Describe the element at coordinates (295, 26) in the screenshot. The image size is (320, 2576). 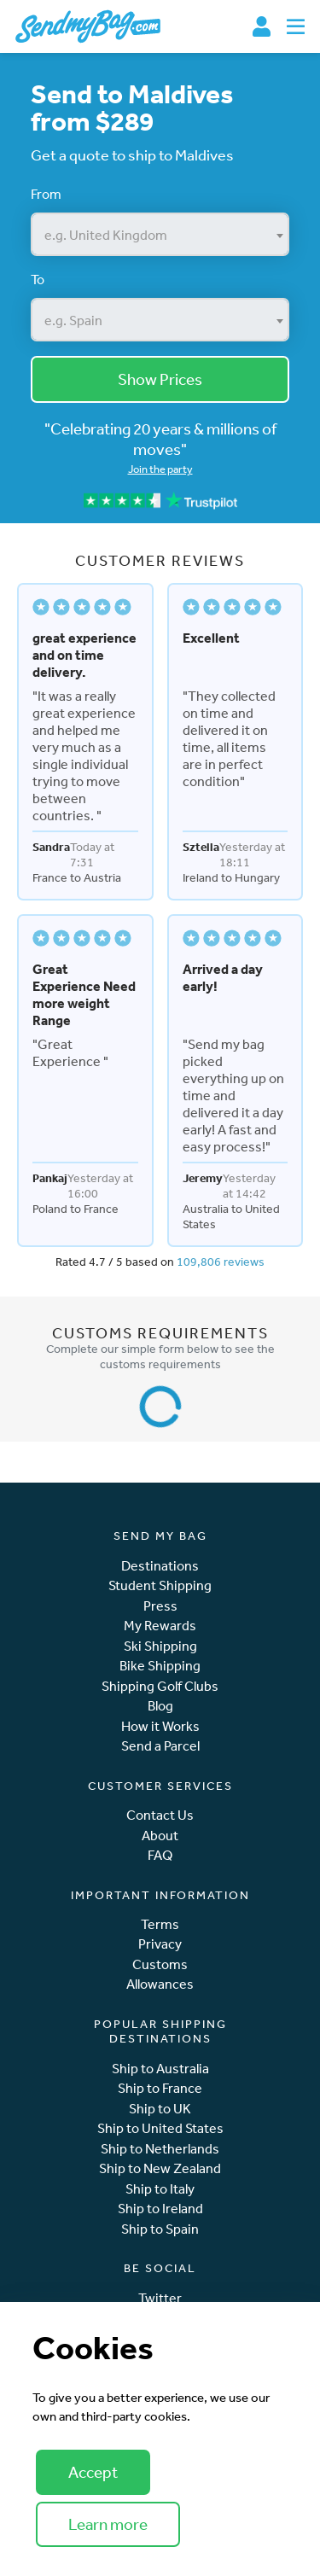
I see `[Toggle navigation]` at that location.